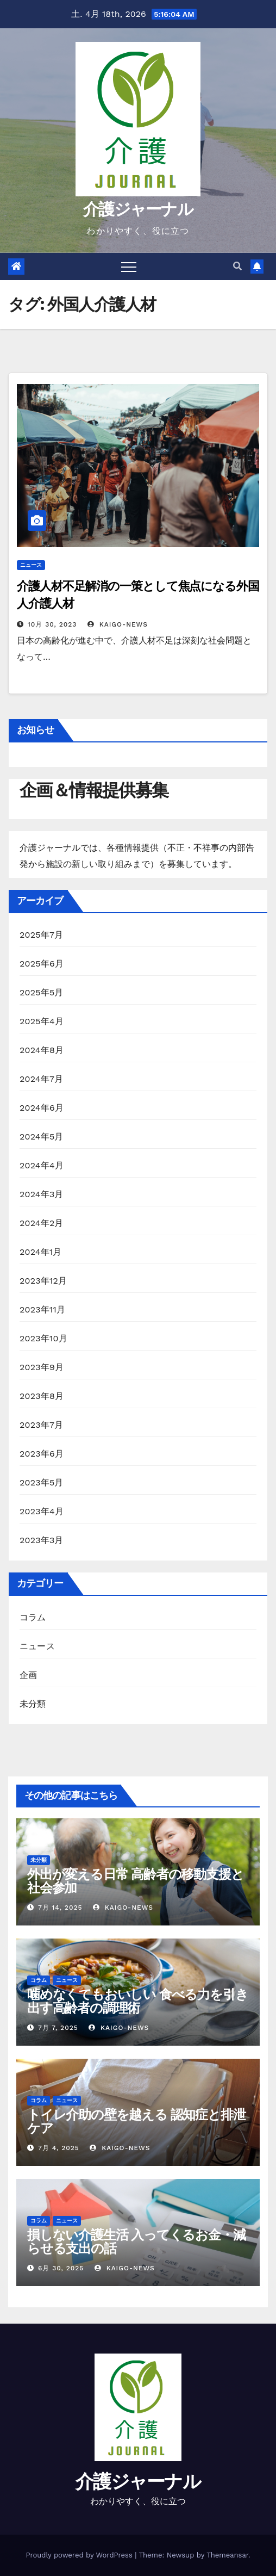  What do you see at coordinates (128, 266) in the screenshot?
I see `[Toggle navigation]` at bounding box center [128, 266].